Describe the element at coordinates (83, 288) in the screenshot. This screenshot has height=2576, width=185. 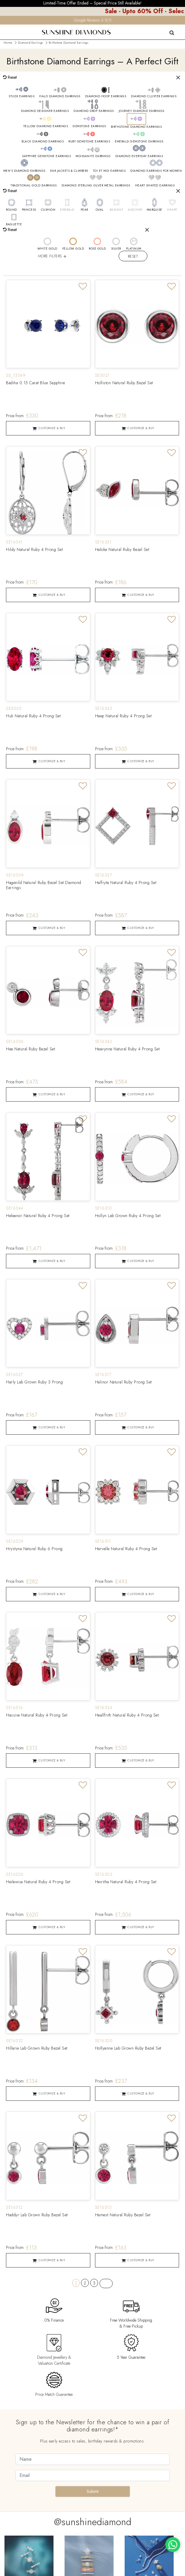
I see `[Add to Wishlist]` at that location.